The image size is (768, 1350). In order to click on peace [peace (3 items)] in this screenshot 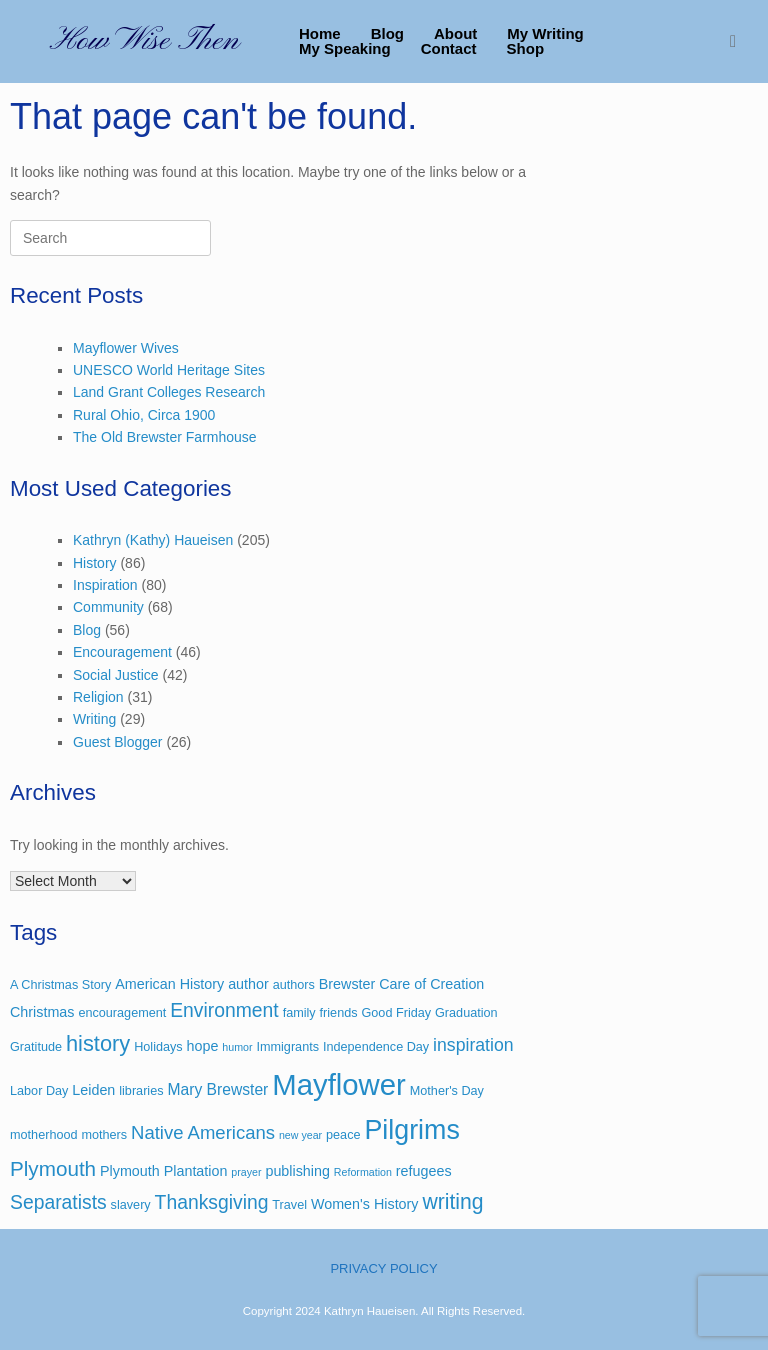, I will do `click(343, 1135)`.